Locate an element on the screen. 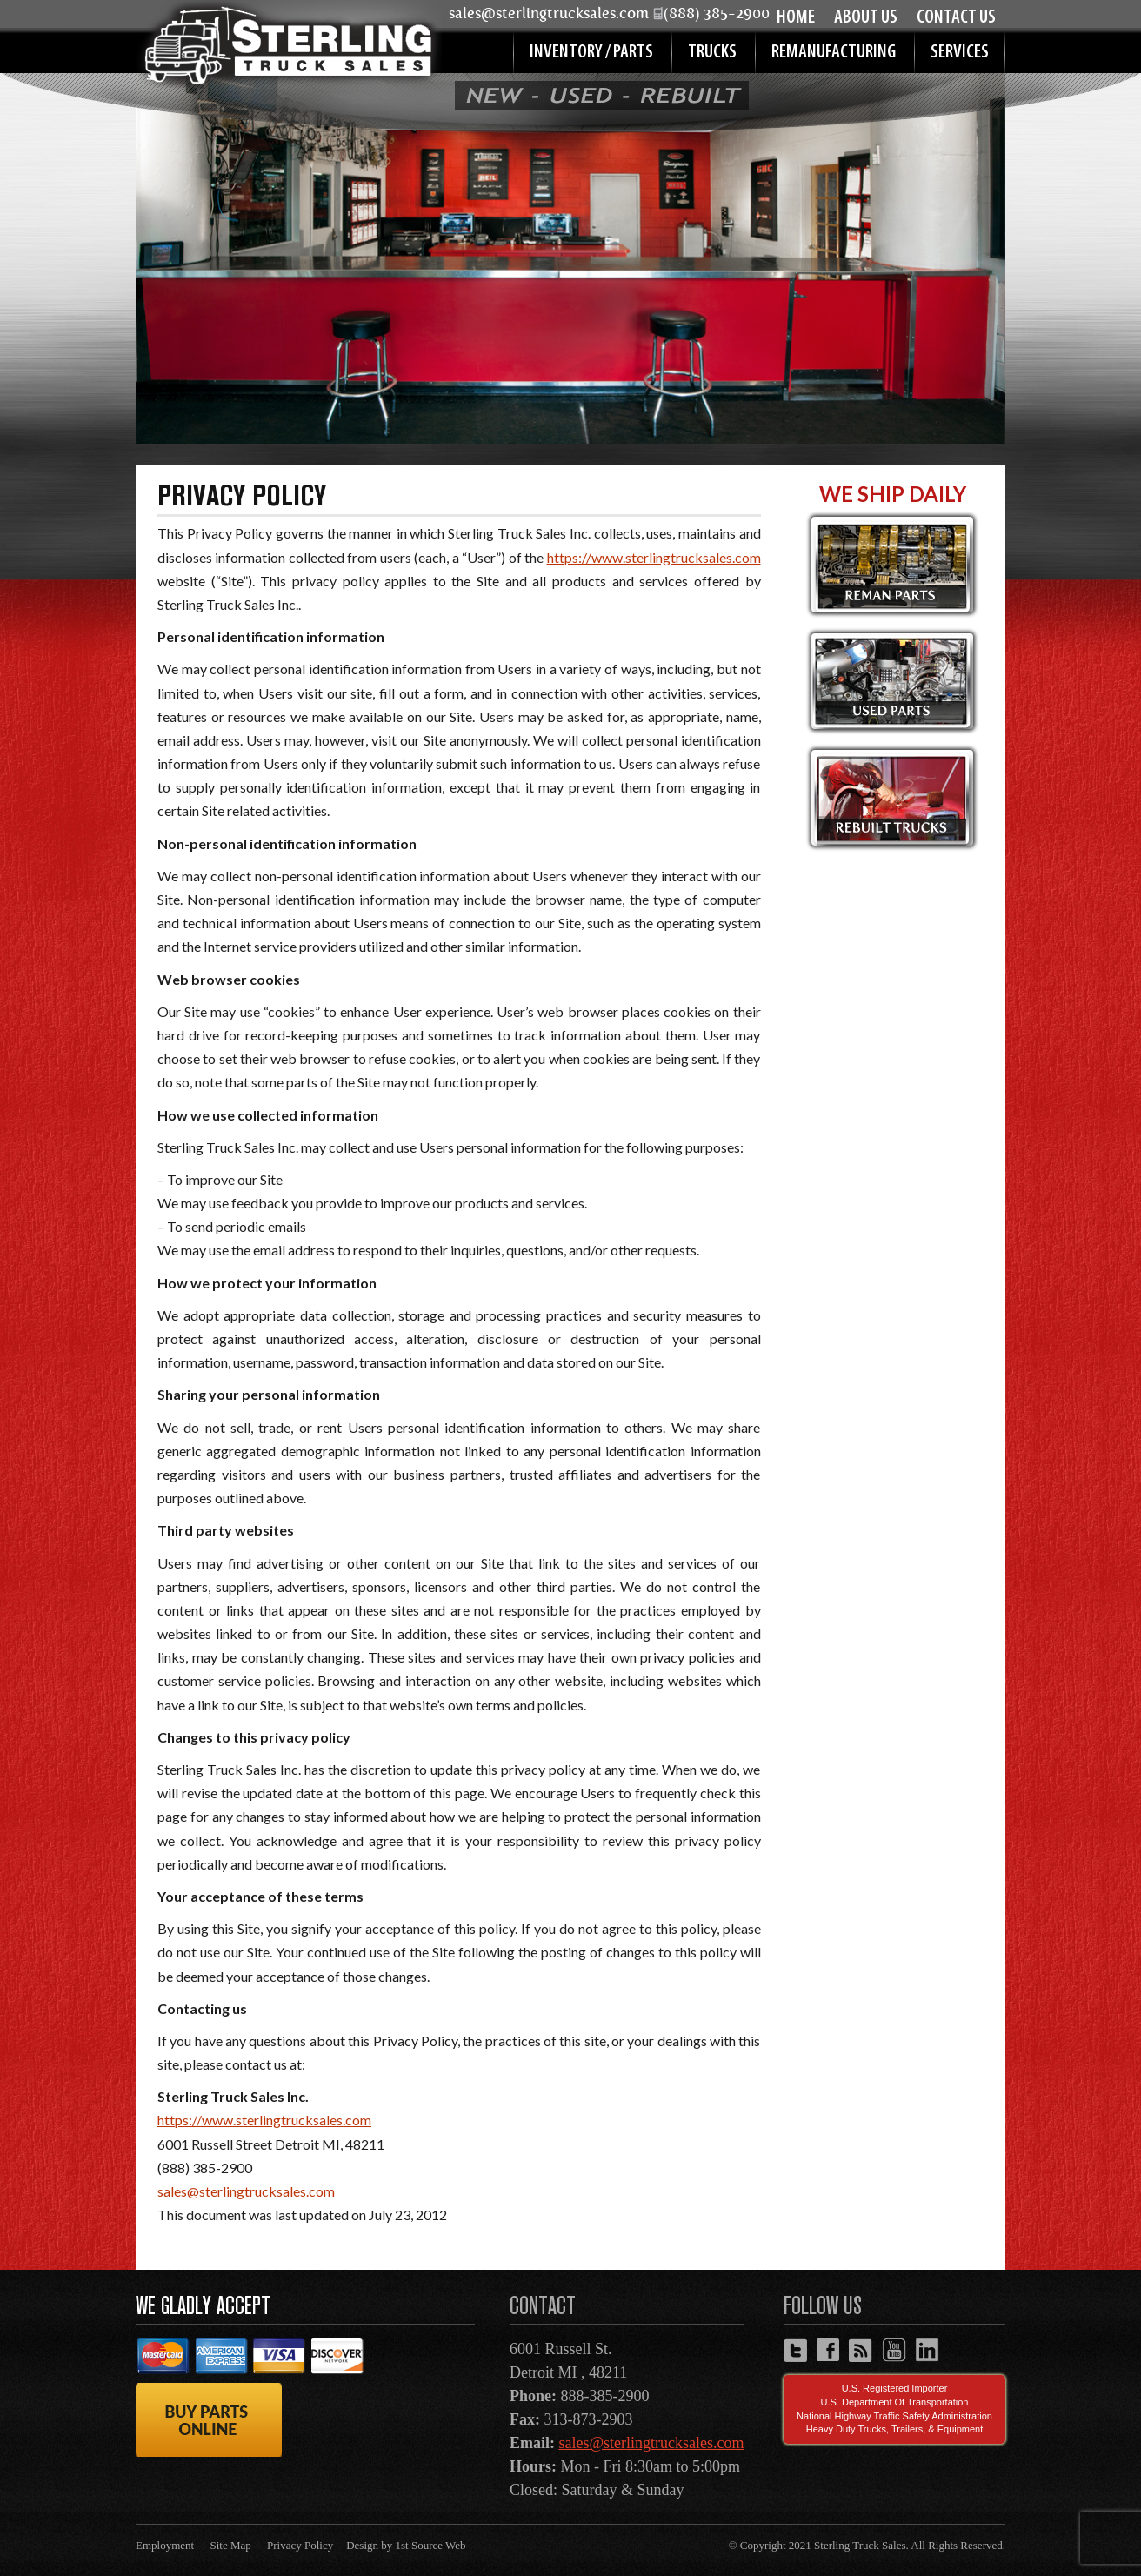 Image resolution: width=1141 pixels, height=2576 pixels. Site Map is located at coordinates (230, 2545).